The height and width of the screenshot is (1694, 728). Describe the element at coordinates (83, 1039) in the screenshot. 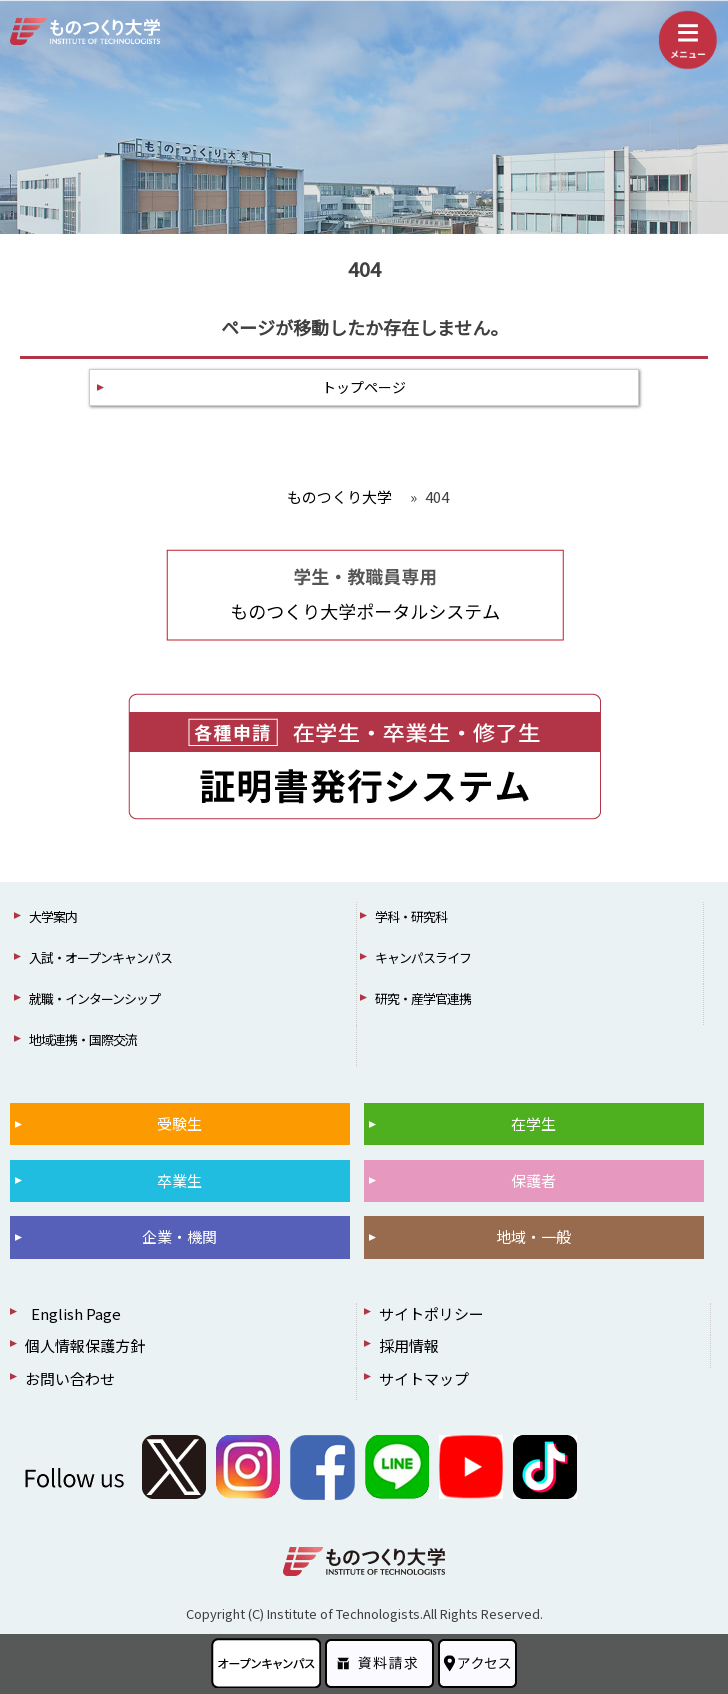

I see `地域連携・国際交流` at that location.